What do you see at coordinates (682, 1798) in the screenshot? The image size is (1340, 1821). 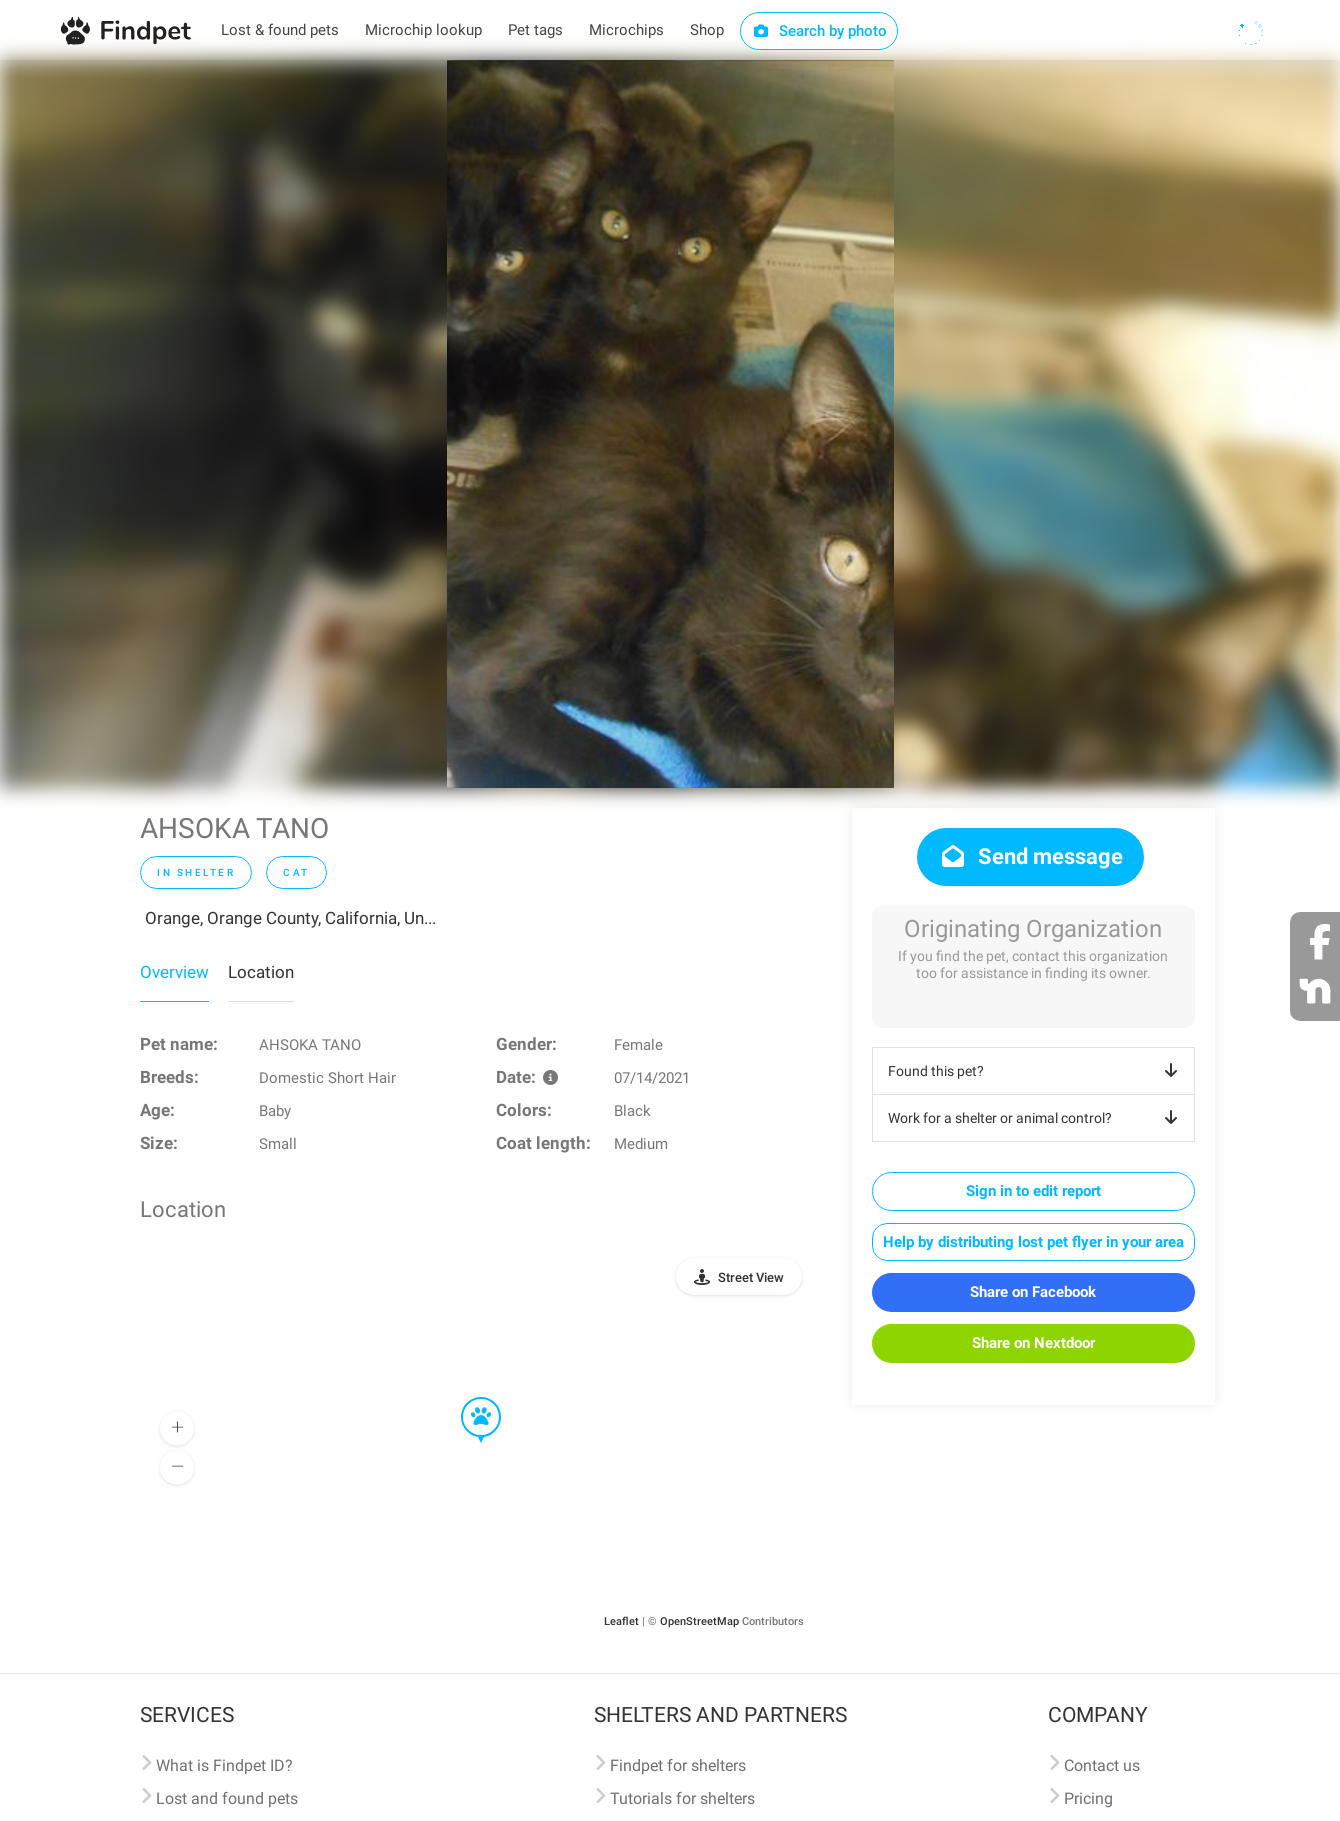 I see `Tutorials for shelters` at bounding box center [682, 1798].